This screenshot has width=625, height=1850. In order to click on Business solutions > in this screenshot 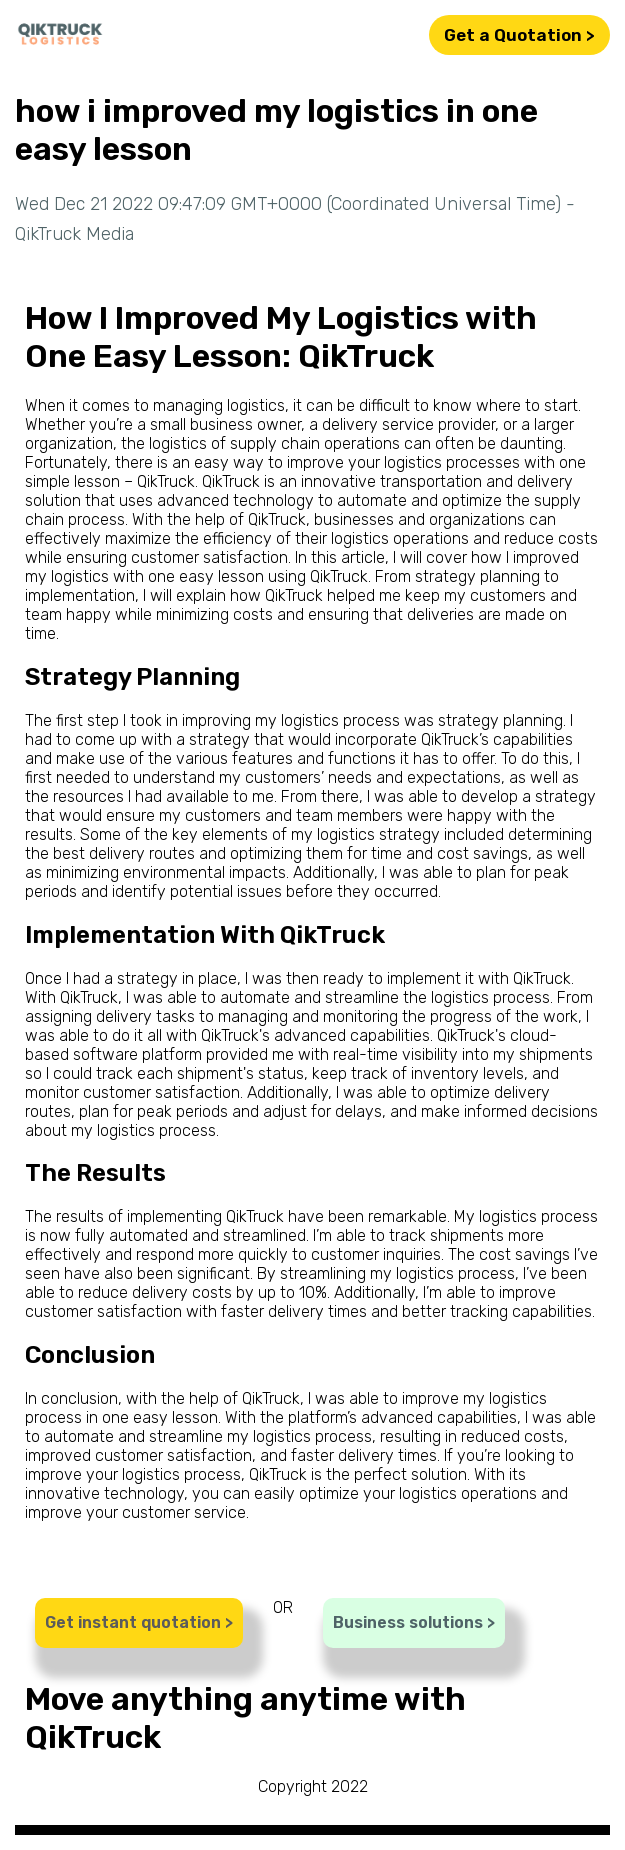, I will do `click(414, 1622)`.